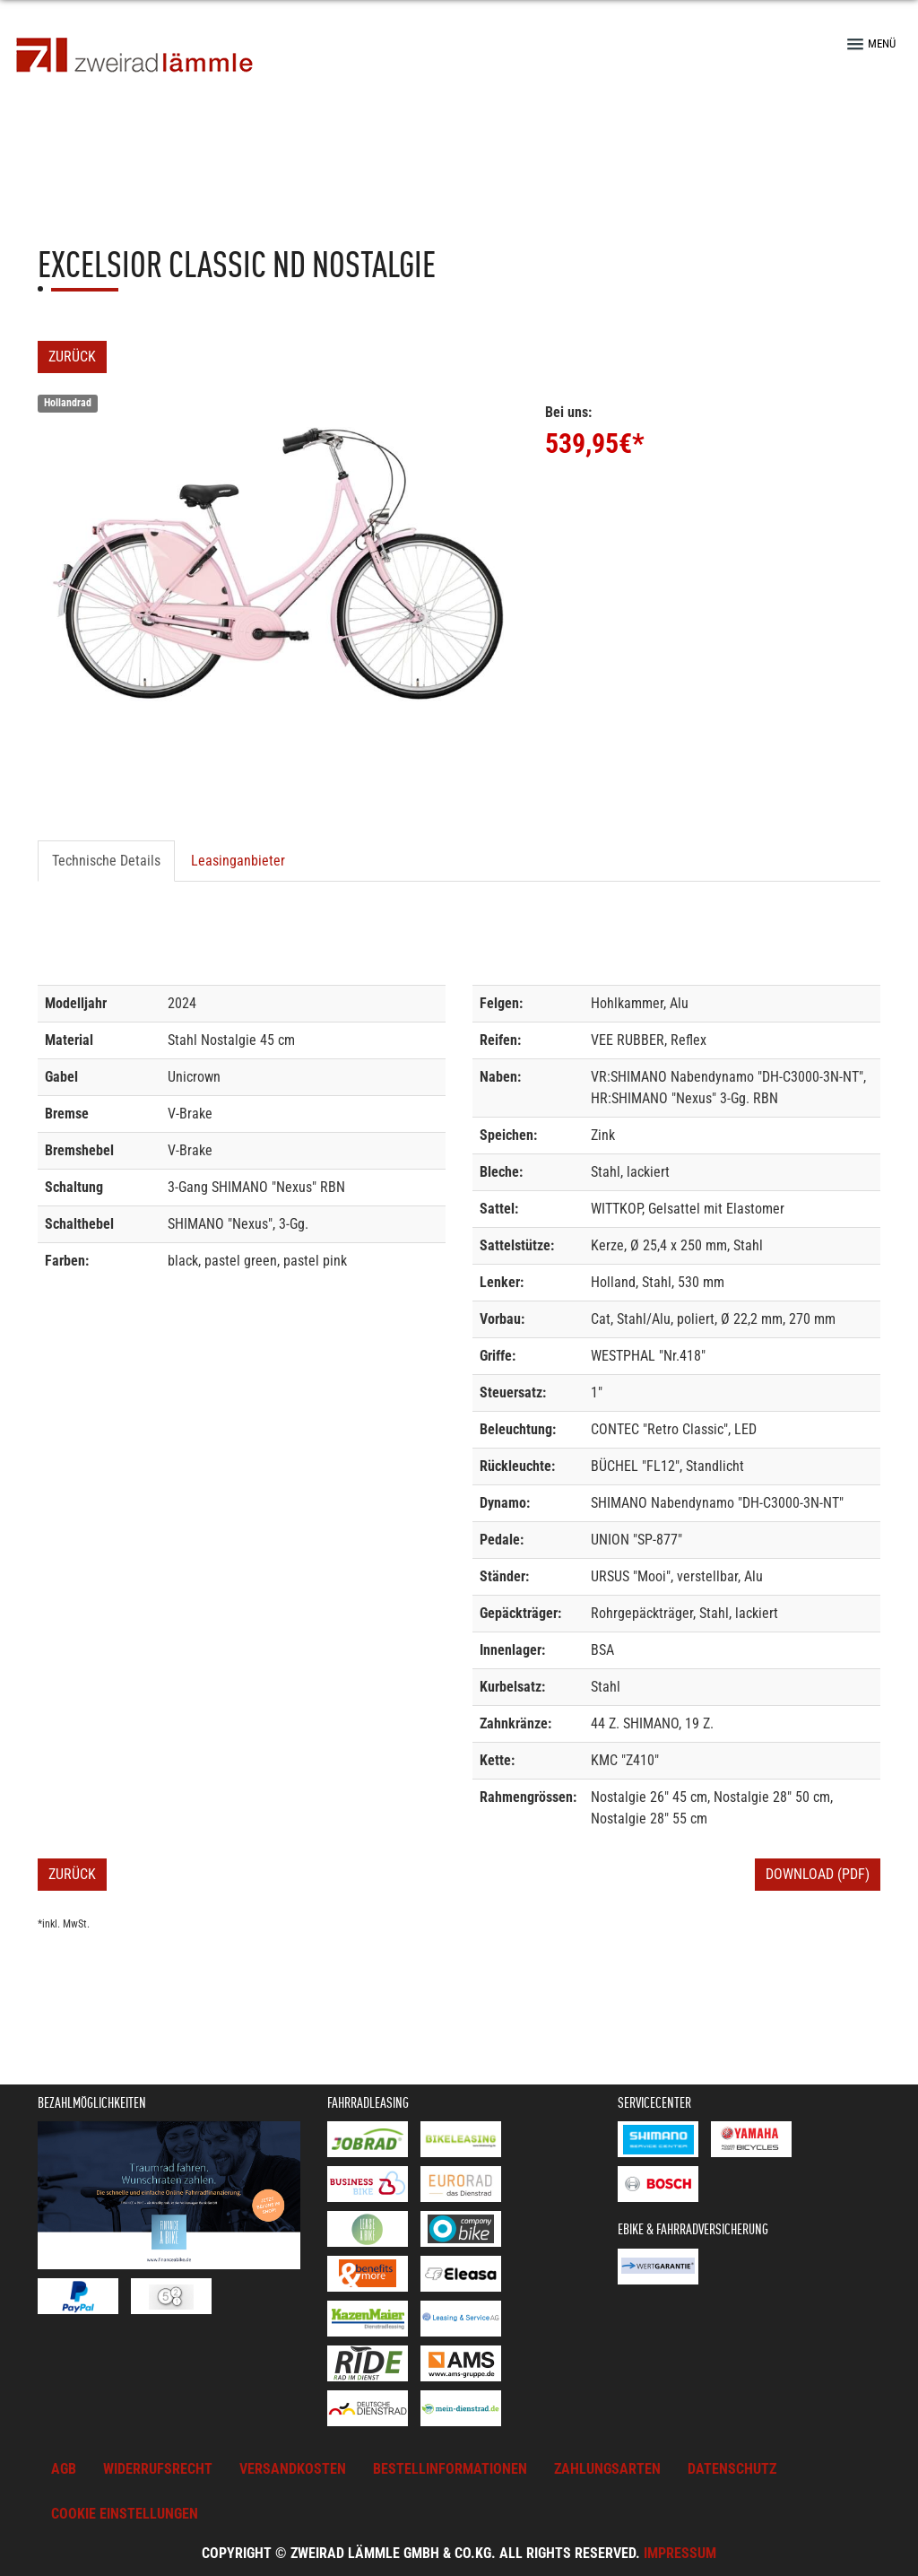 The image size is (918, 2576). What do you see at coordinates (238, 860) in the screenshot?
I see `Leasinganbieter [tab]` at bounding box center [238, 860].